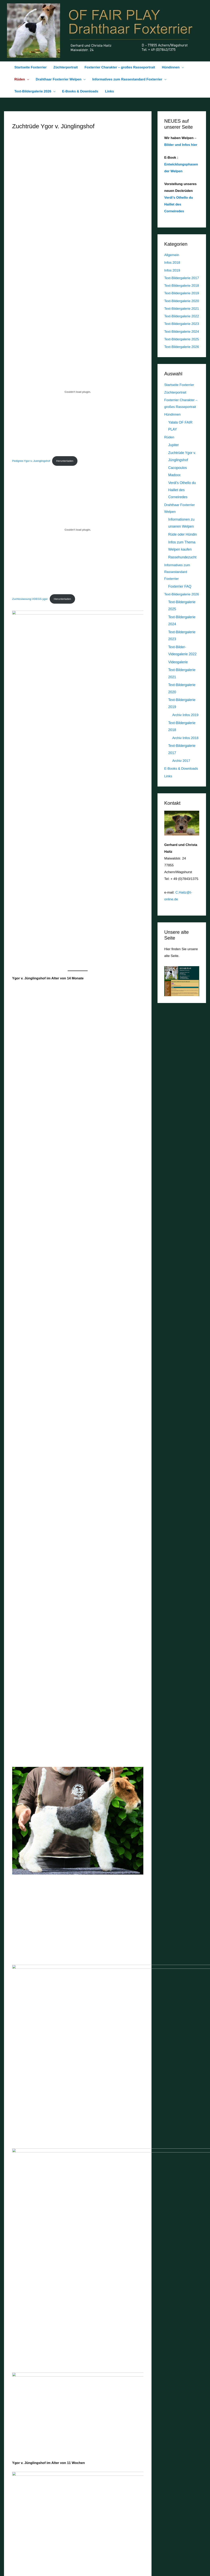  What do you see at coordinates (175, 392) in the screenshot?
I see `Züchterportrait` at bounding box center [175, 392].